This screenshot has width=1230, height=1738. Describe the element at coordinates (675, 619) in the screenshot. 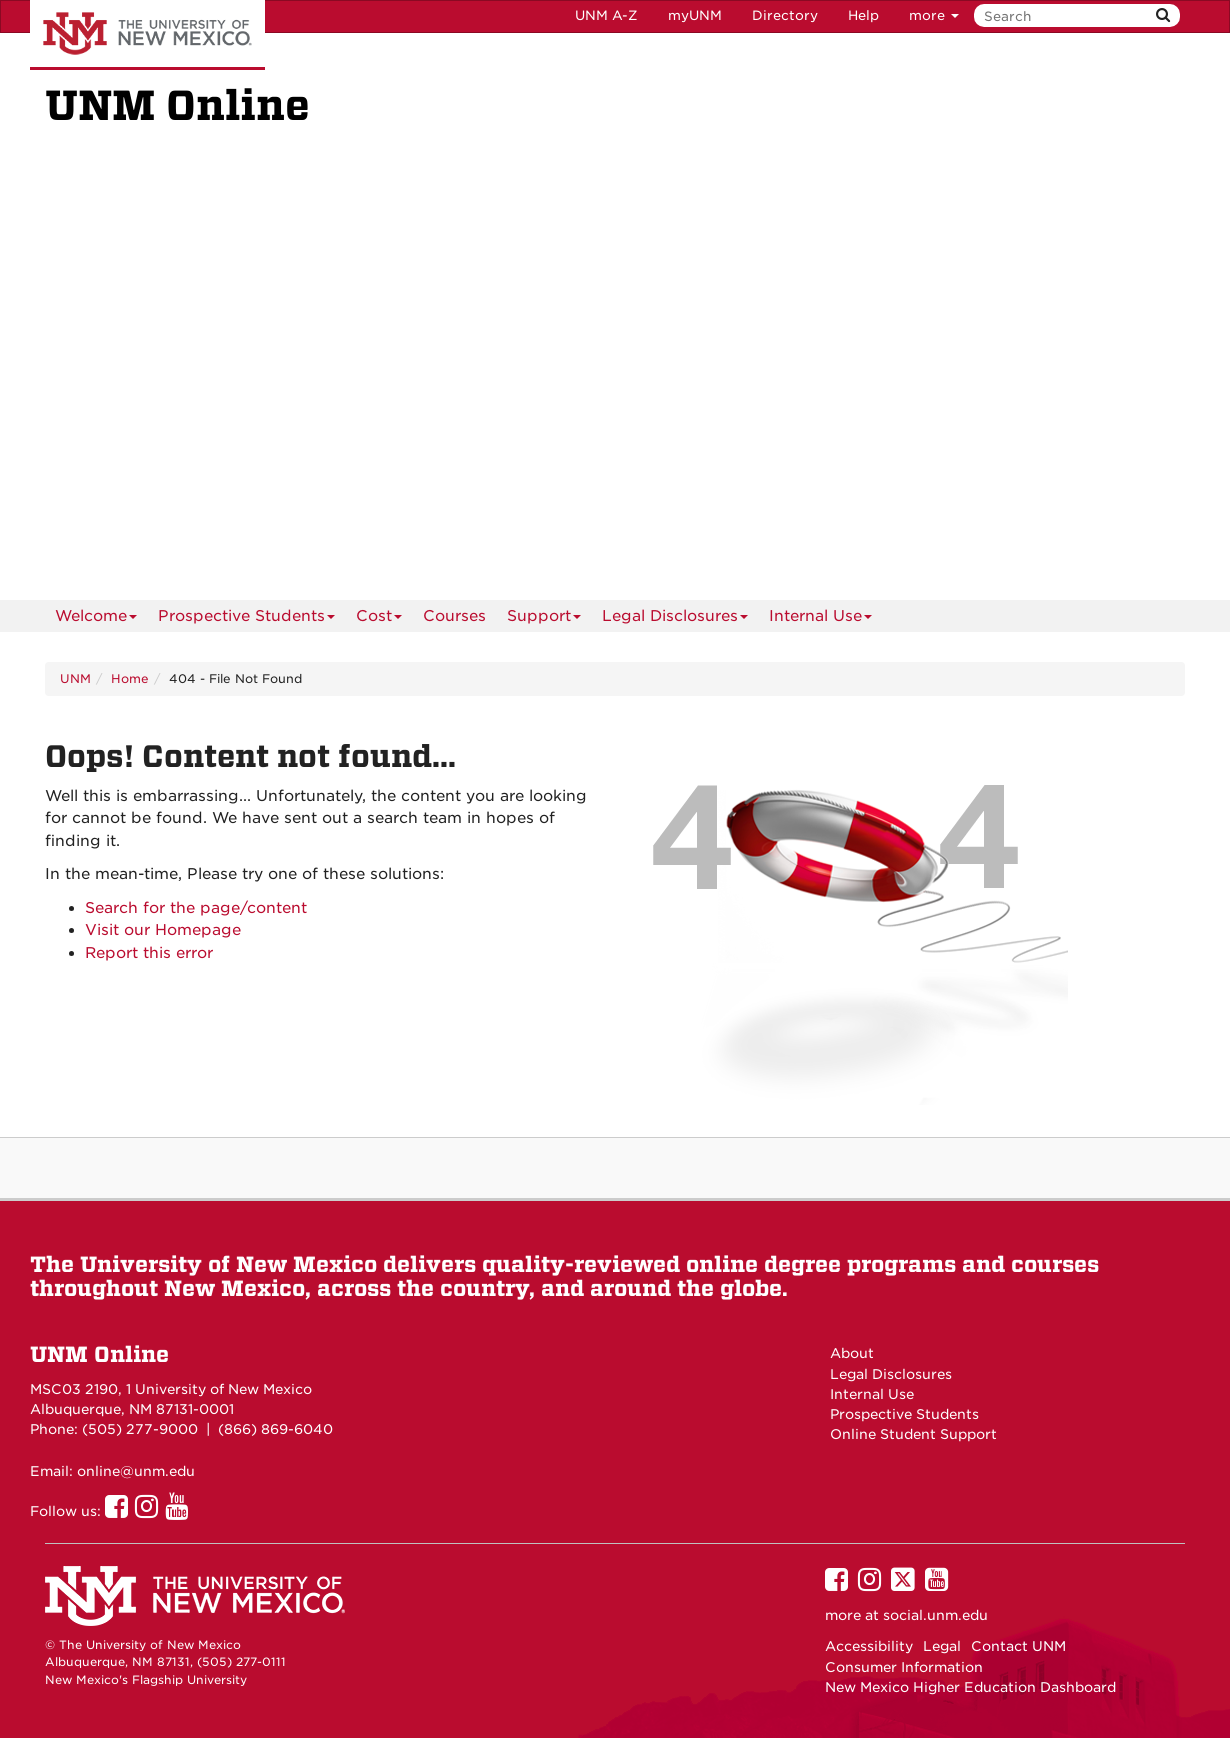

I see `Legal Disclosures` at that location.